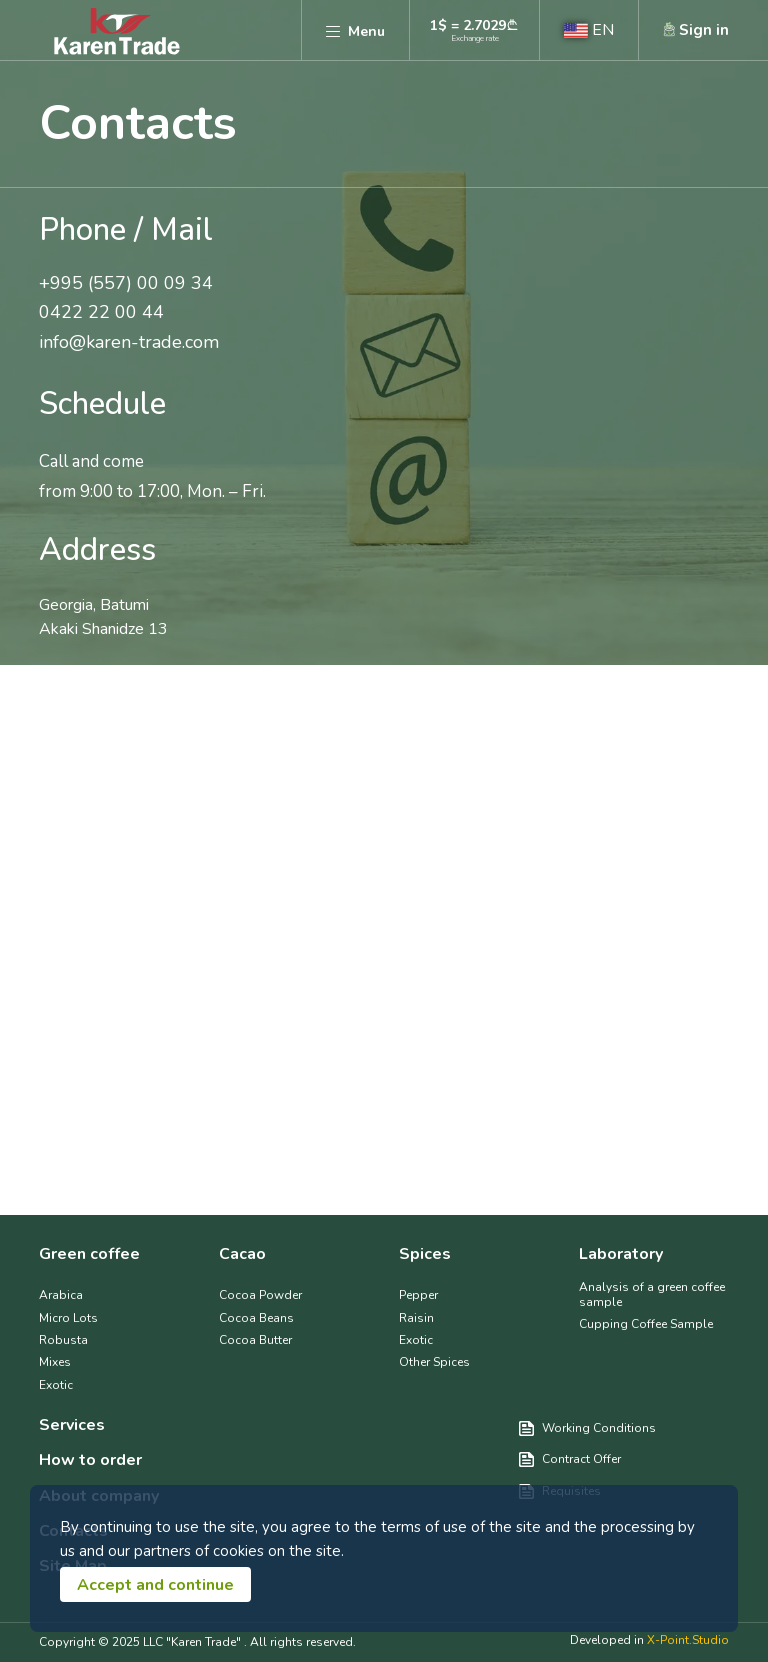  I want to click on Raisin, so click(416, 1318).